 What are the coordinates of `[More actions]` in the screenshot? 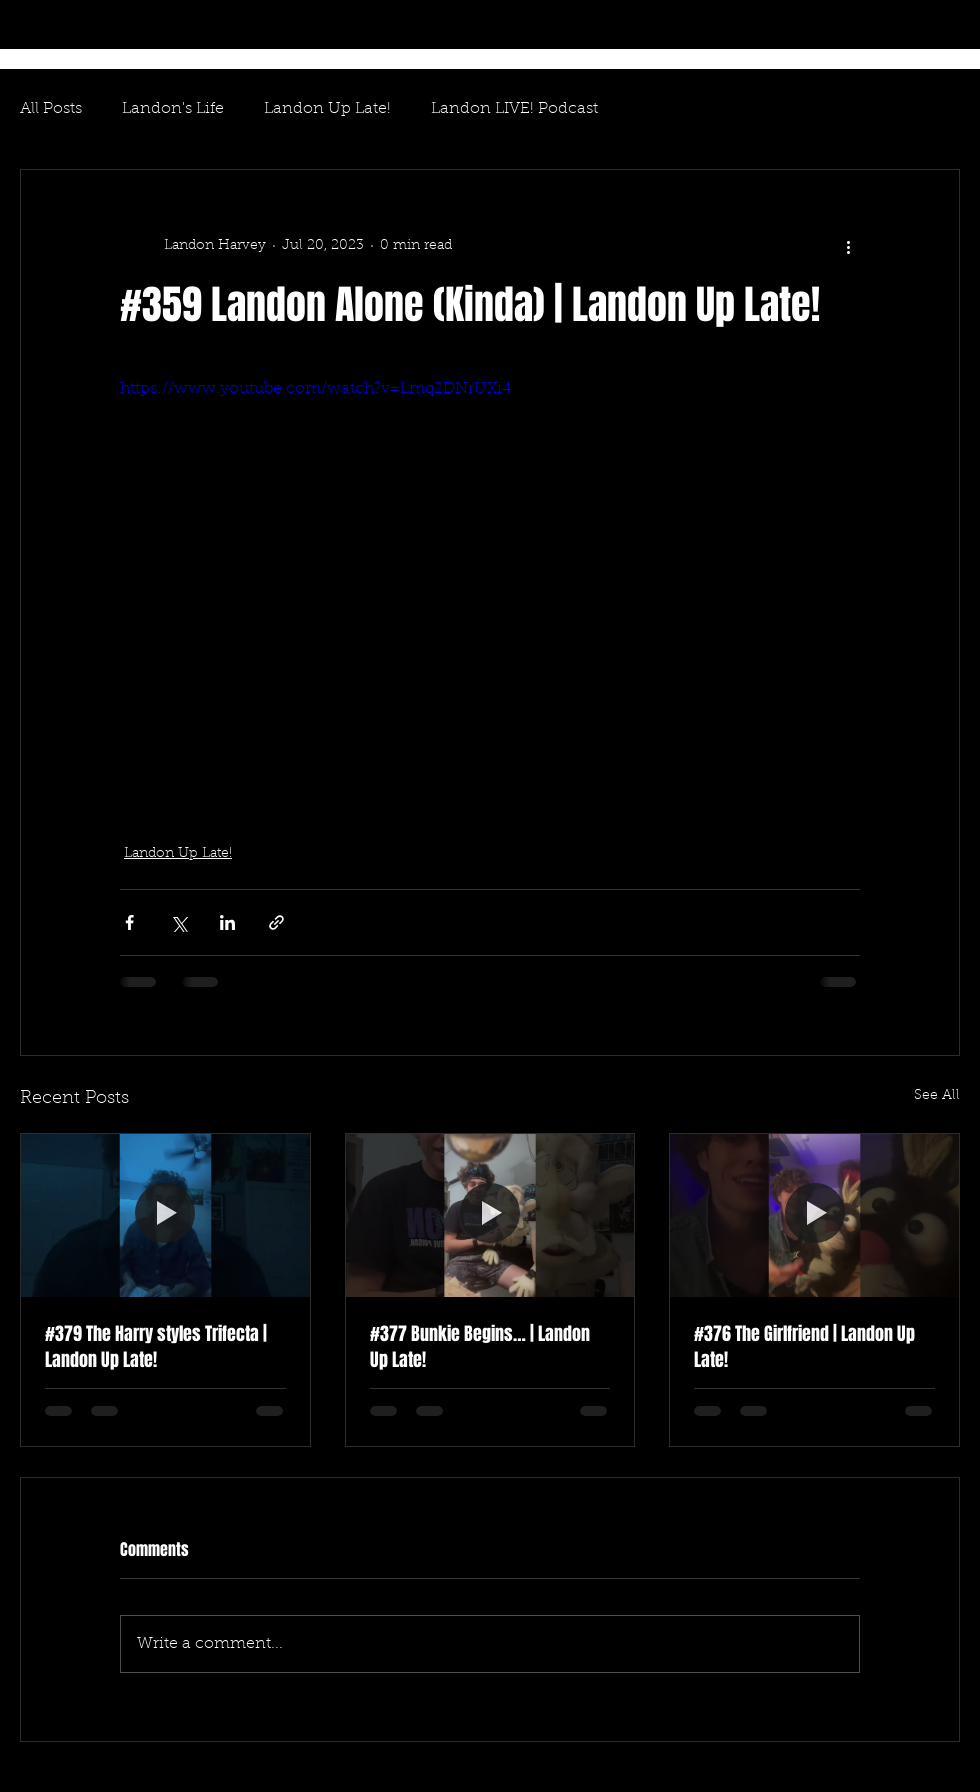 It's located at (848, 246).